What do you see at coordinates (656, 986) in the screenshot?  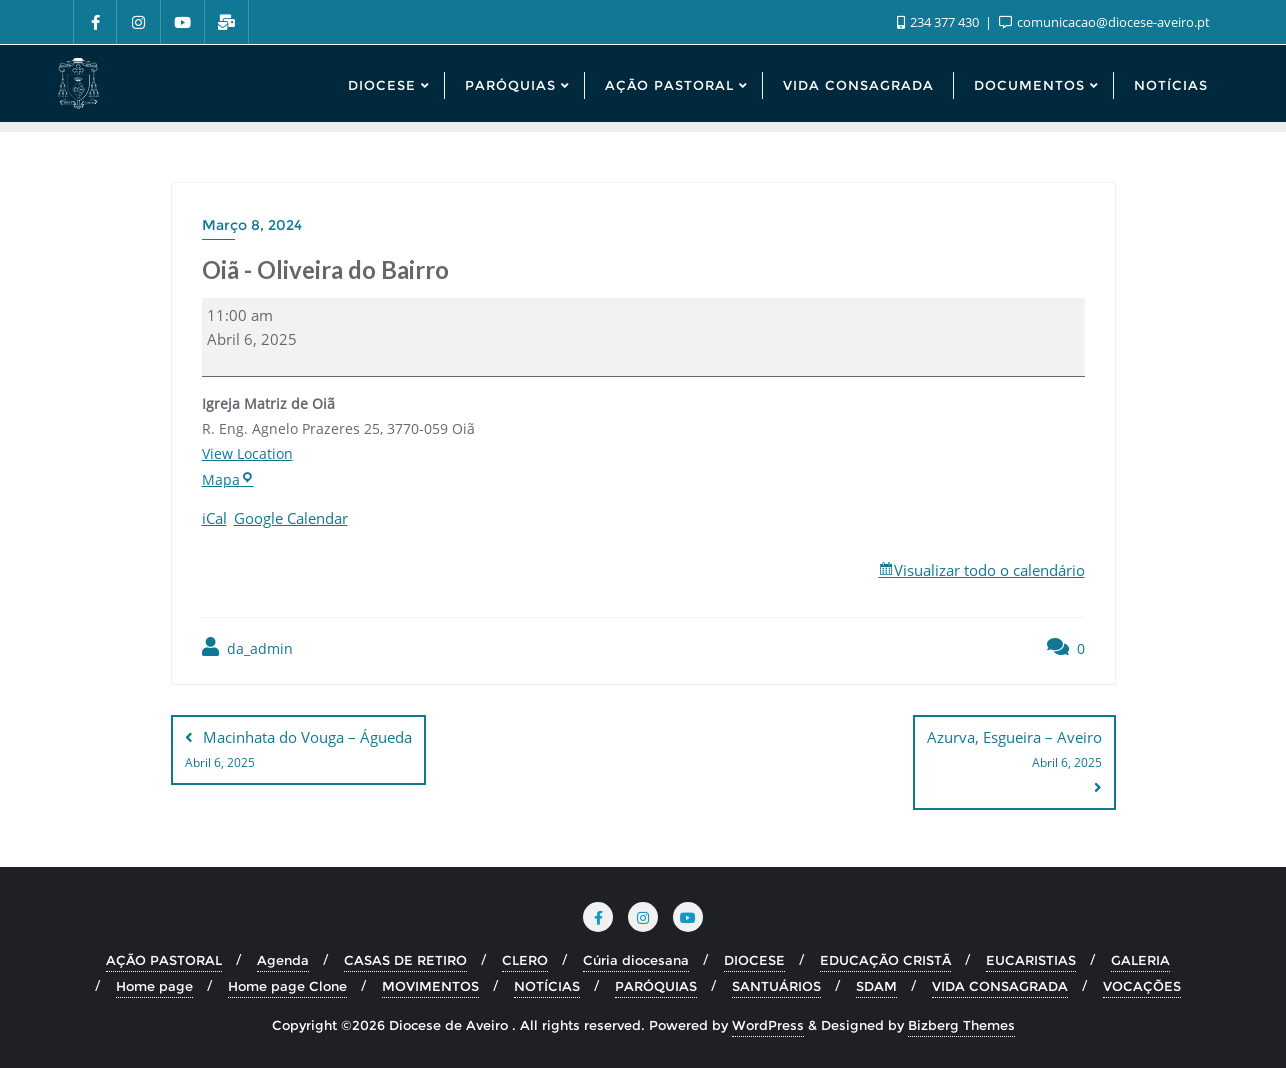 I see `PARÓQUIAS` at bounding box center [656, 986].